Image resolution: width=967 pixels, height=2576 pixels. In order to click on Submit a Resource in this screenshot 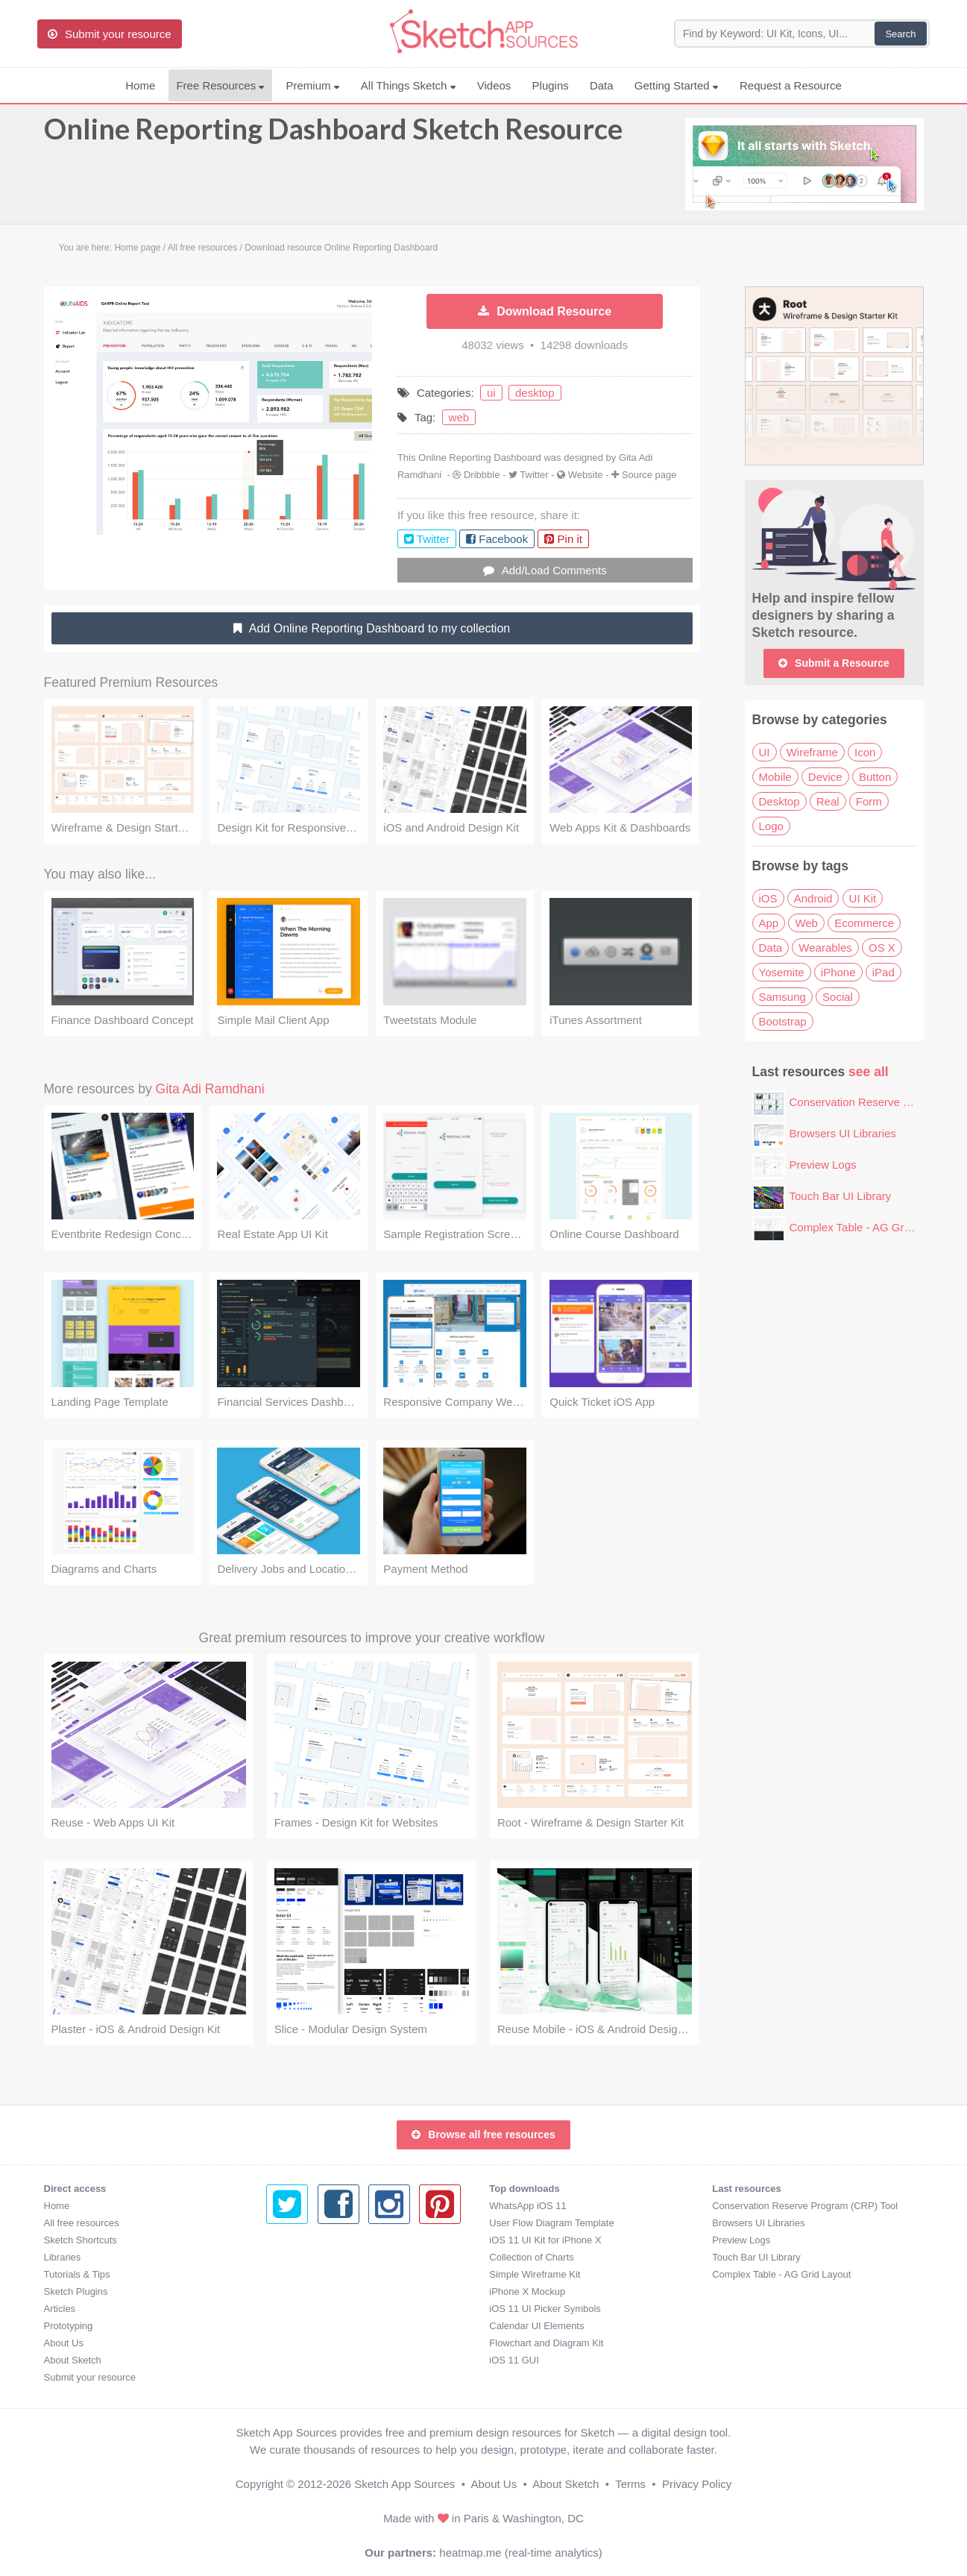, I will do `click(833, 663)`.